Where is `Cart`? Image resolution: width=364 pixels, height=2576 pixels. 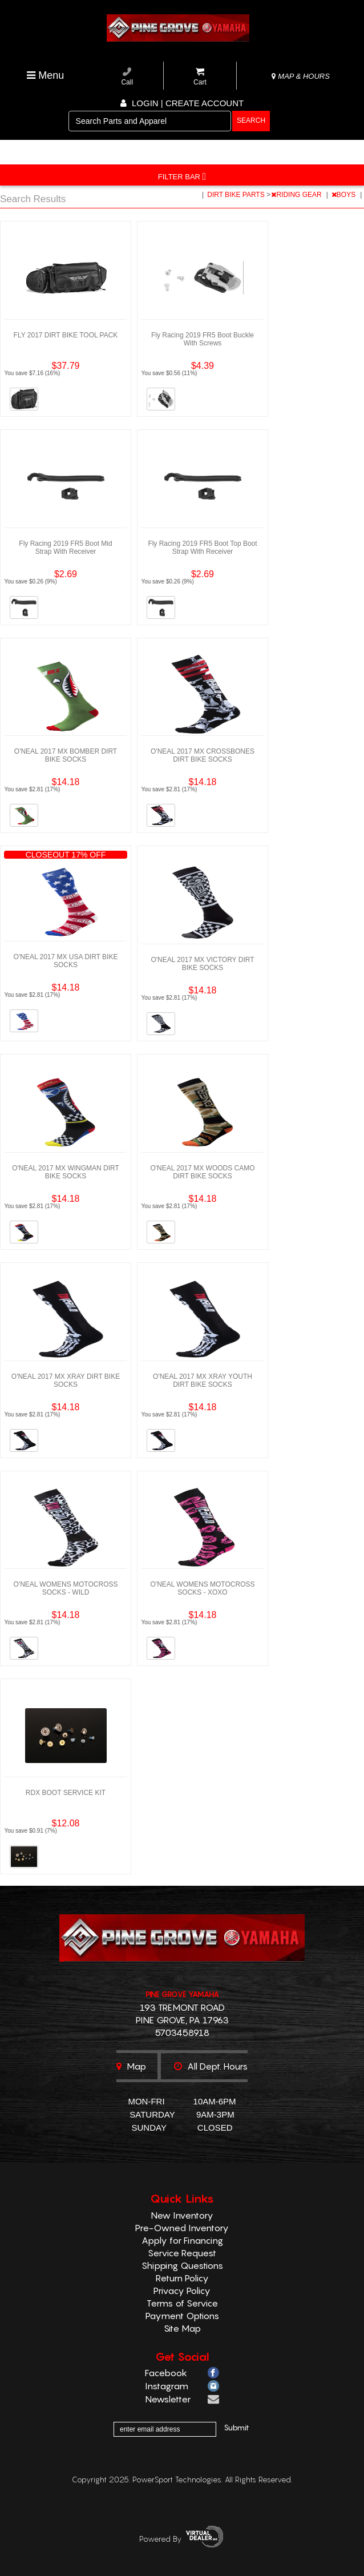 Cart is located at coordinates (200, 76).